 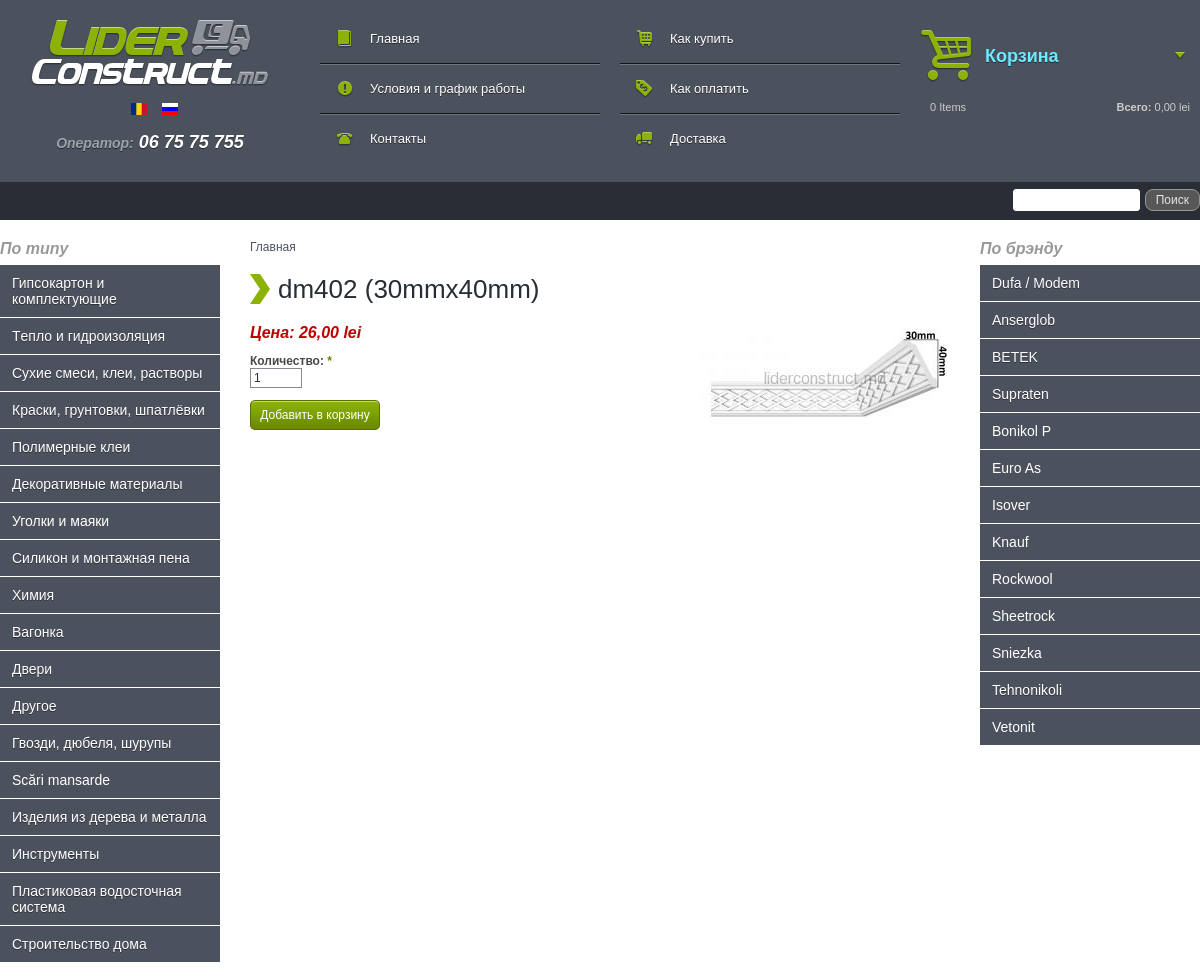 I want to click on Isover, so click(x=1011, y=505).